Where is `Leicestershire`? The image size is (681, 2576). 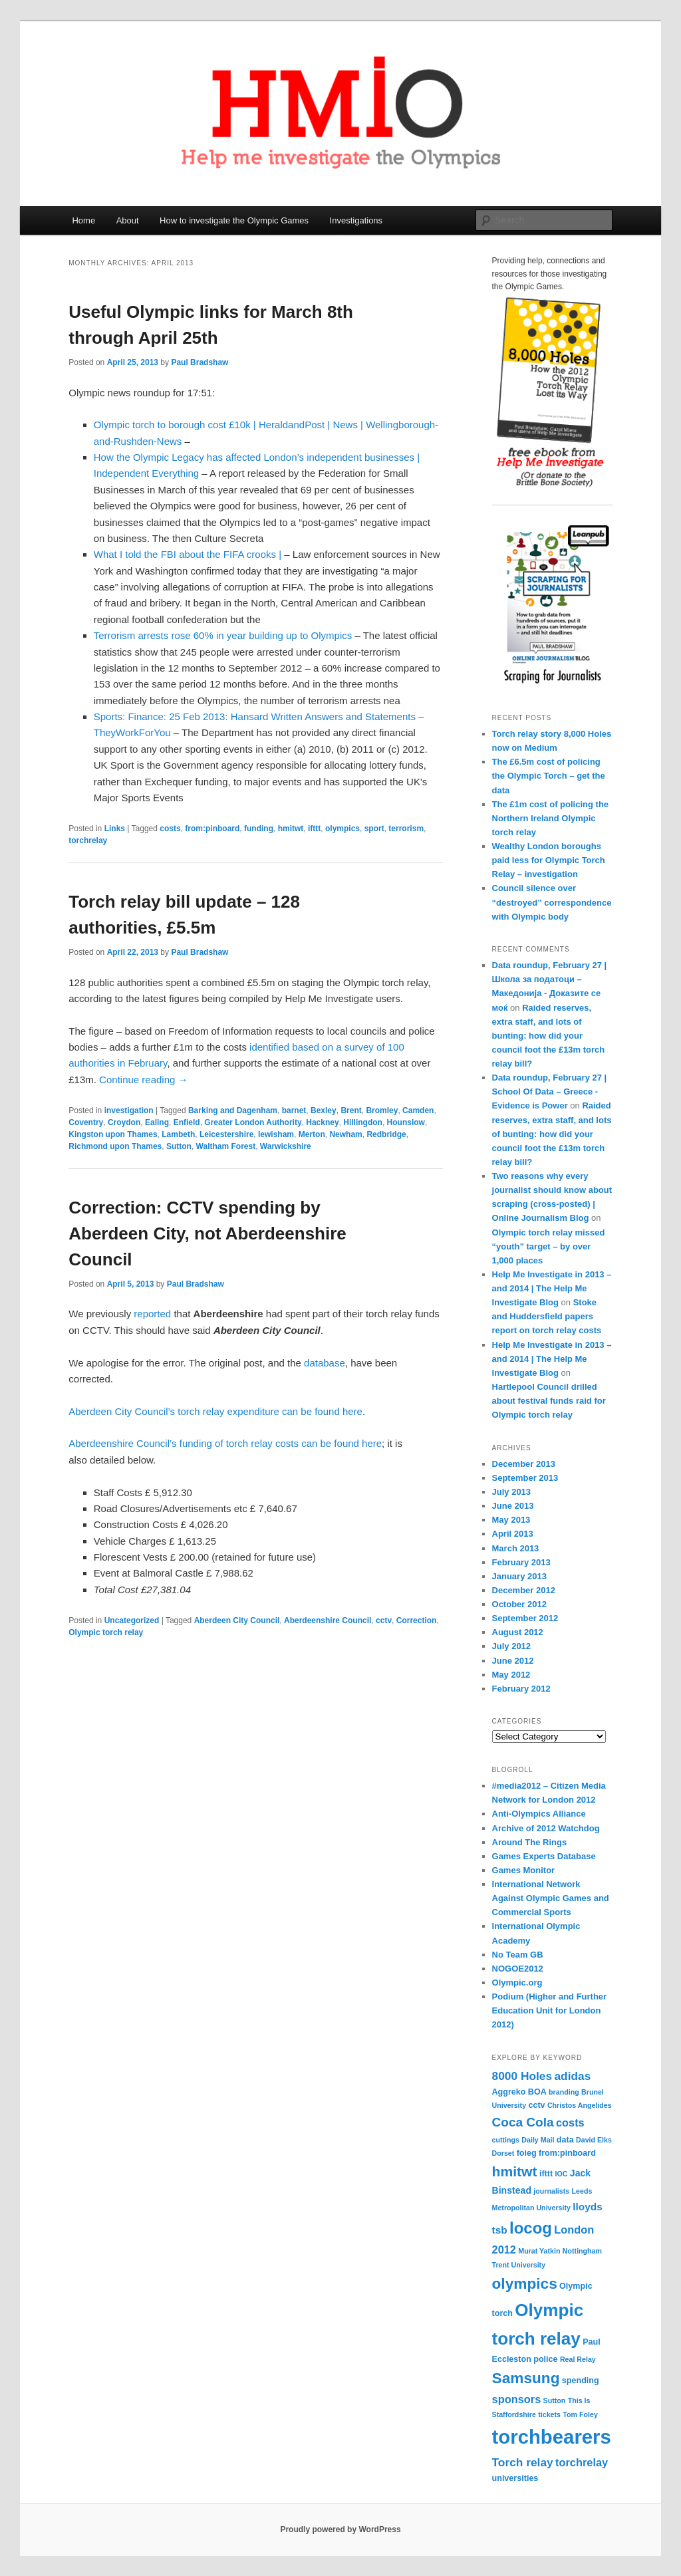 Leicestershire is located at coordinates (226, 1134).